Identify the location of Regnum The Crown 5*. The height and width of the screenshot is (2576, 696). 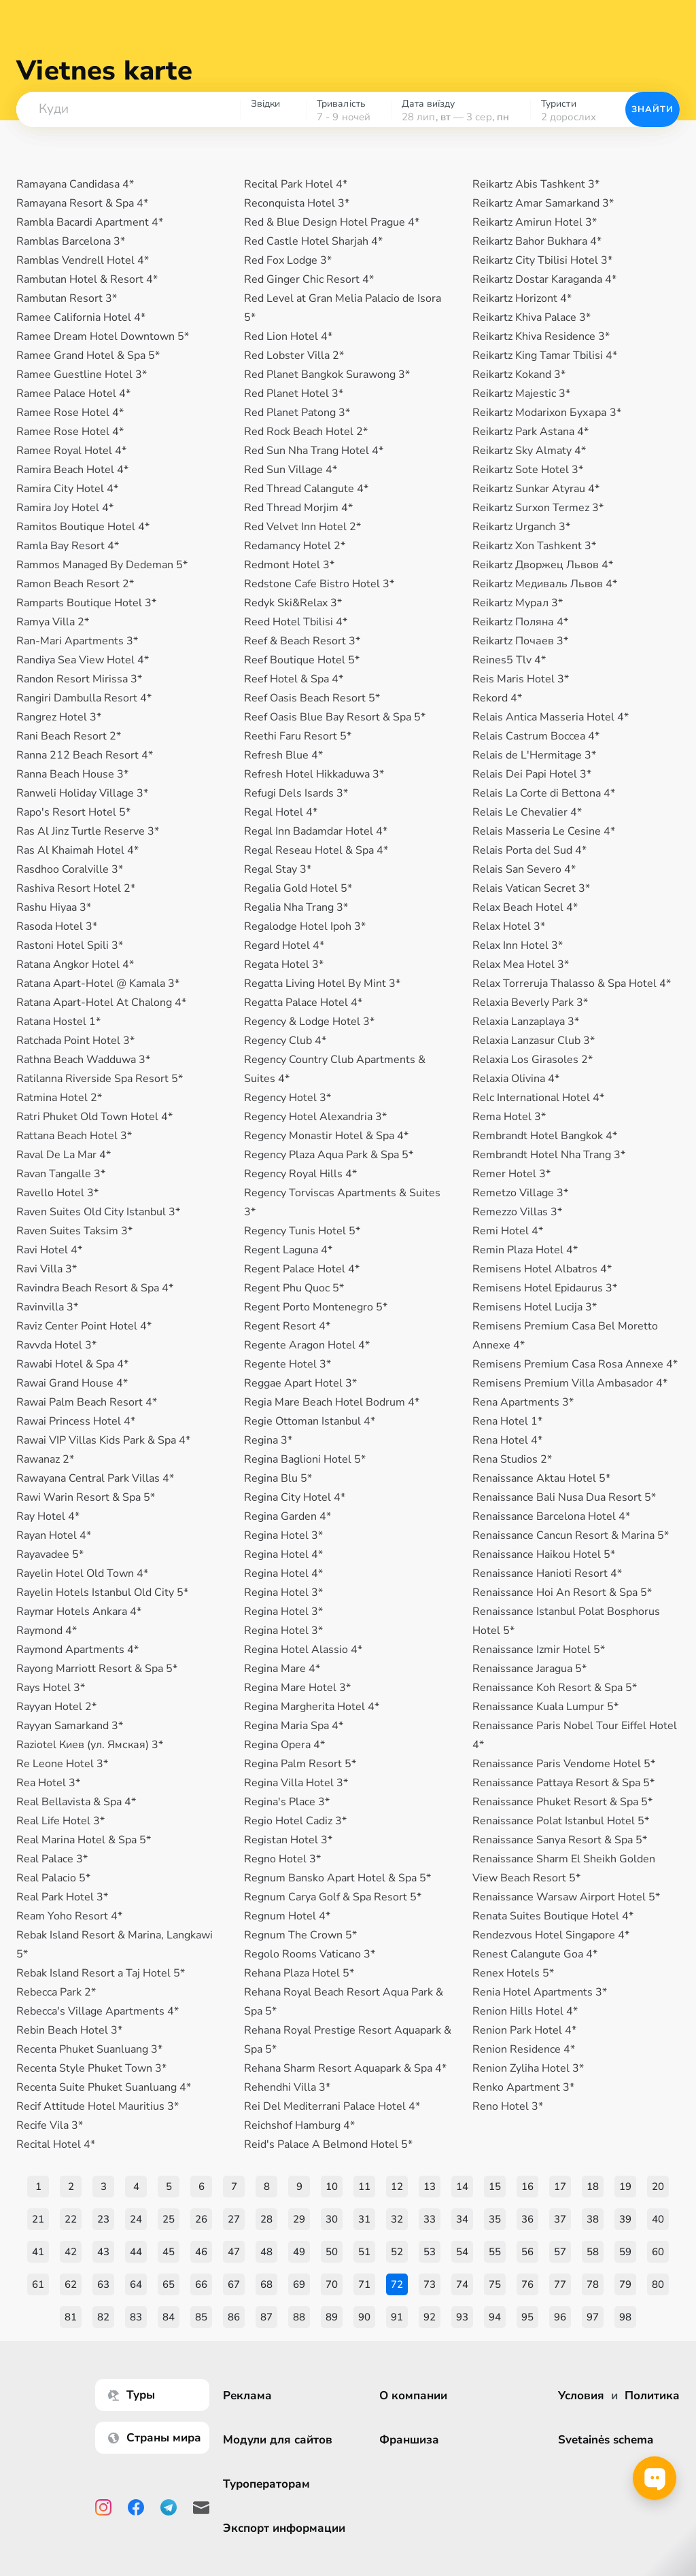
(300, 1935).